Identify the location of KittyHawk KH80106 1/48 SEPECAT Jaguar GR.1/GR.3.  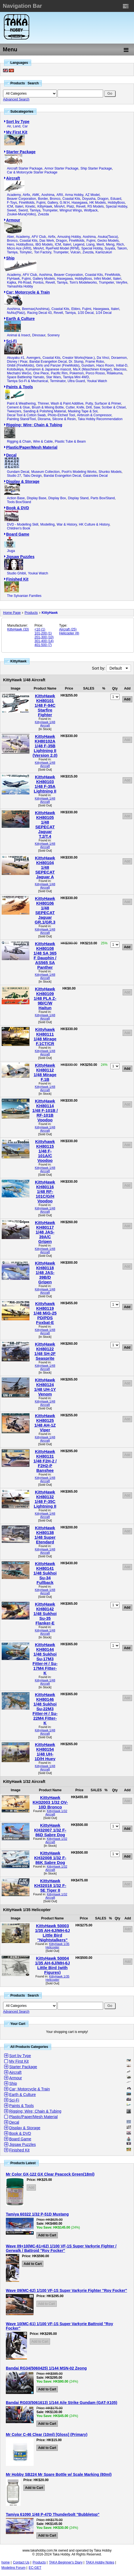
(45, 910).